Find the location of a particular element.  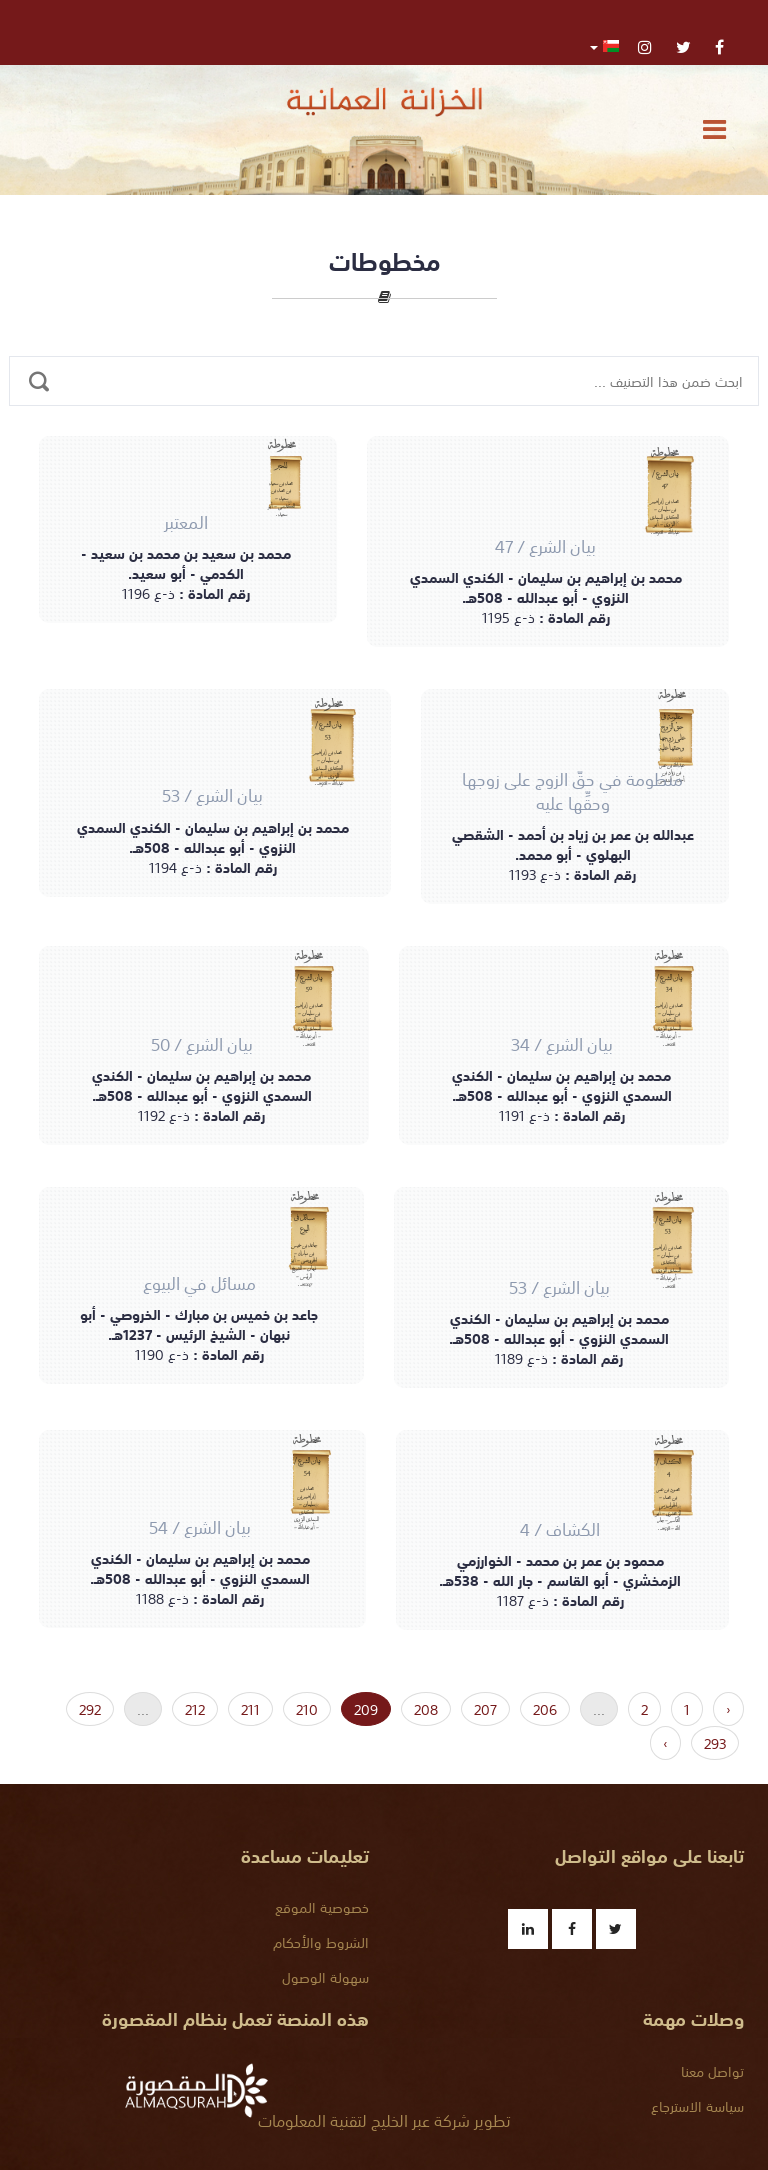

سياسة الاسترجاع is located at coordinates (697, 2106).